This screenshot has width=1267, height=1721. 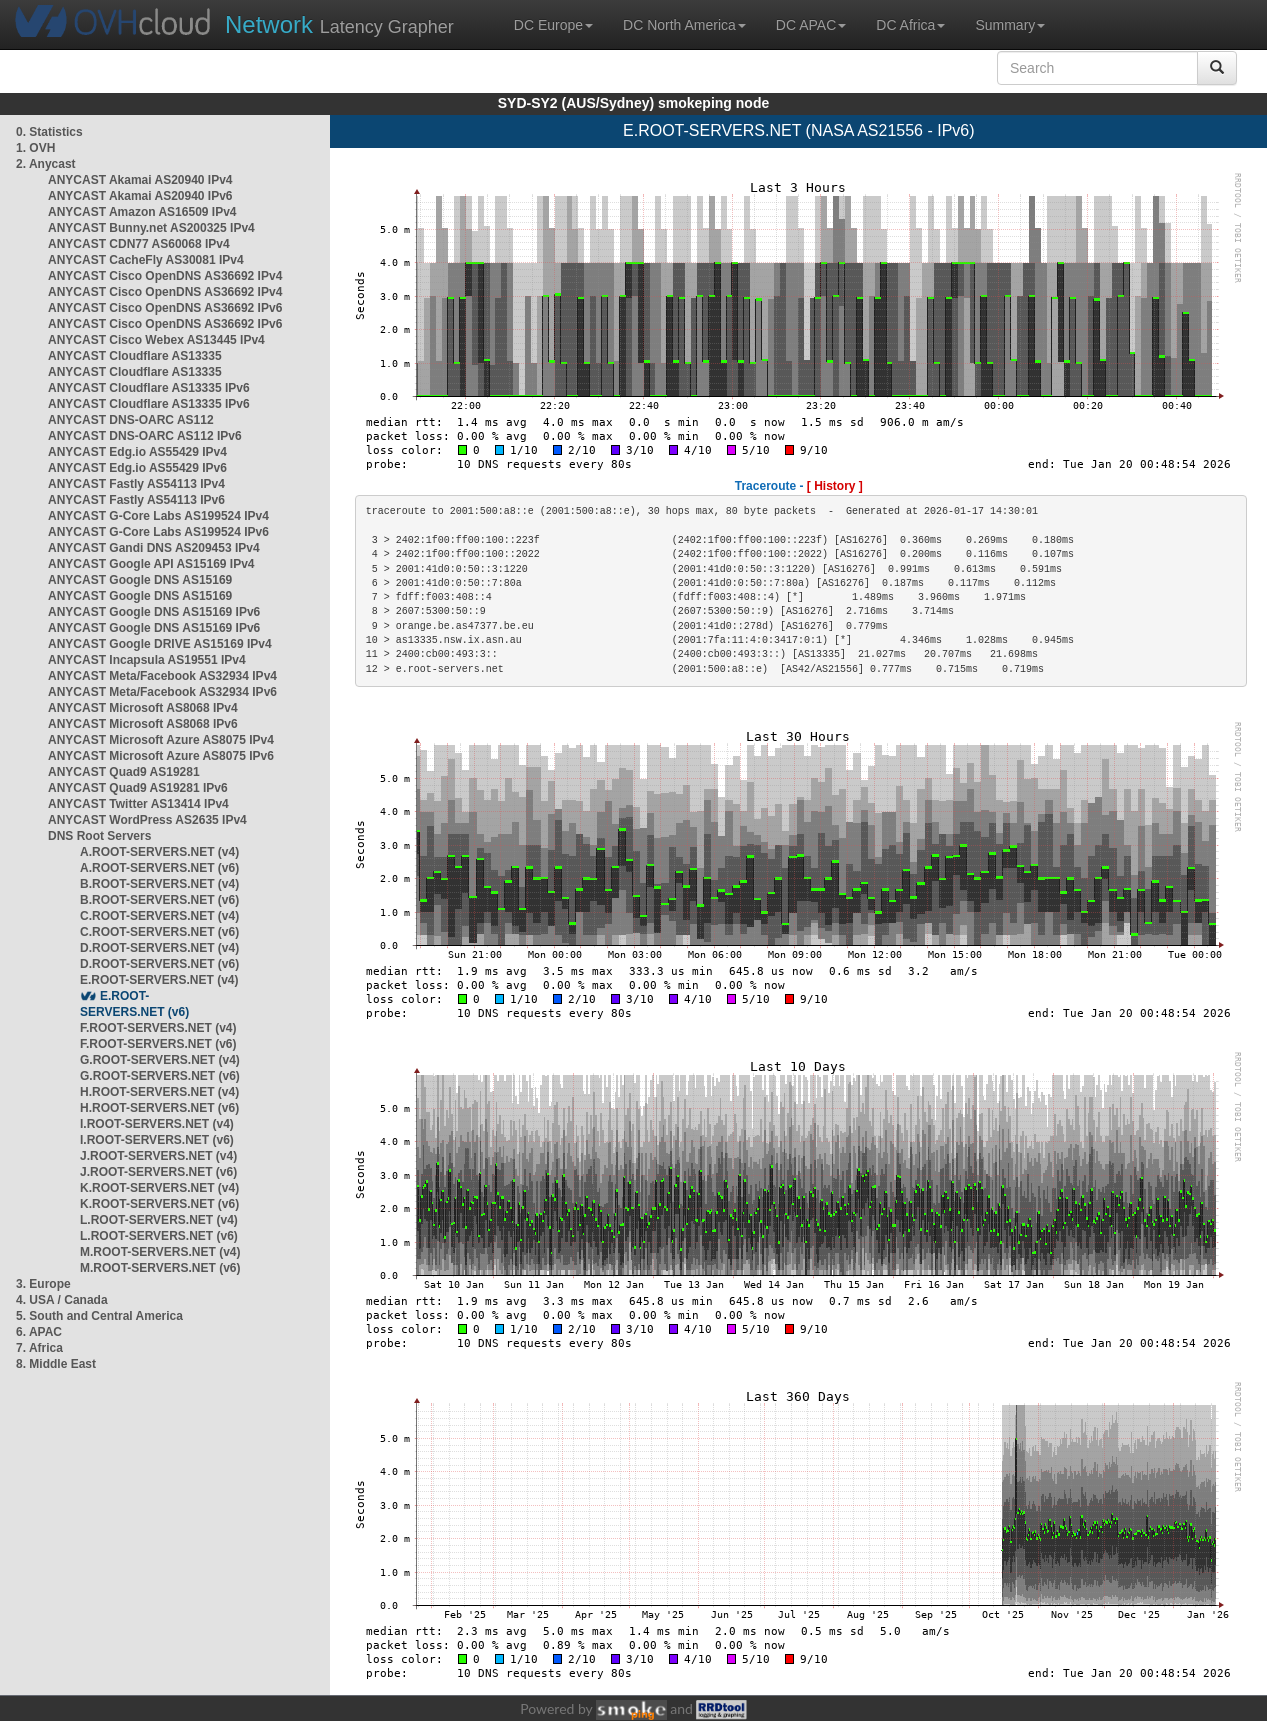 What do you see at coordinates (62, 1300) in the screenshot?
I see `4. USA / Canada` at bounding box center [62, 1300].